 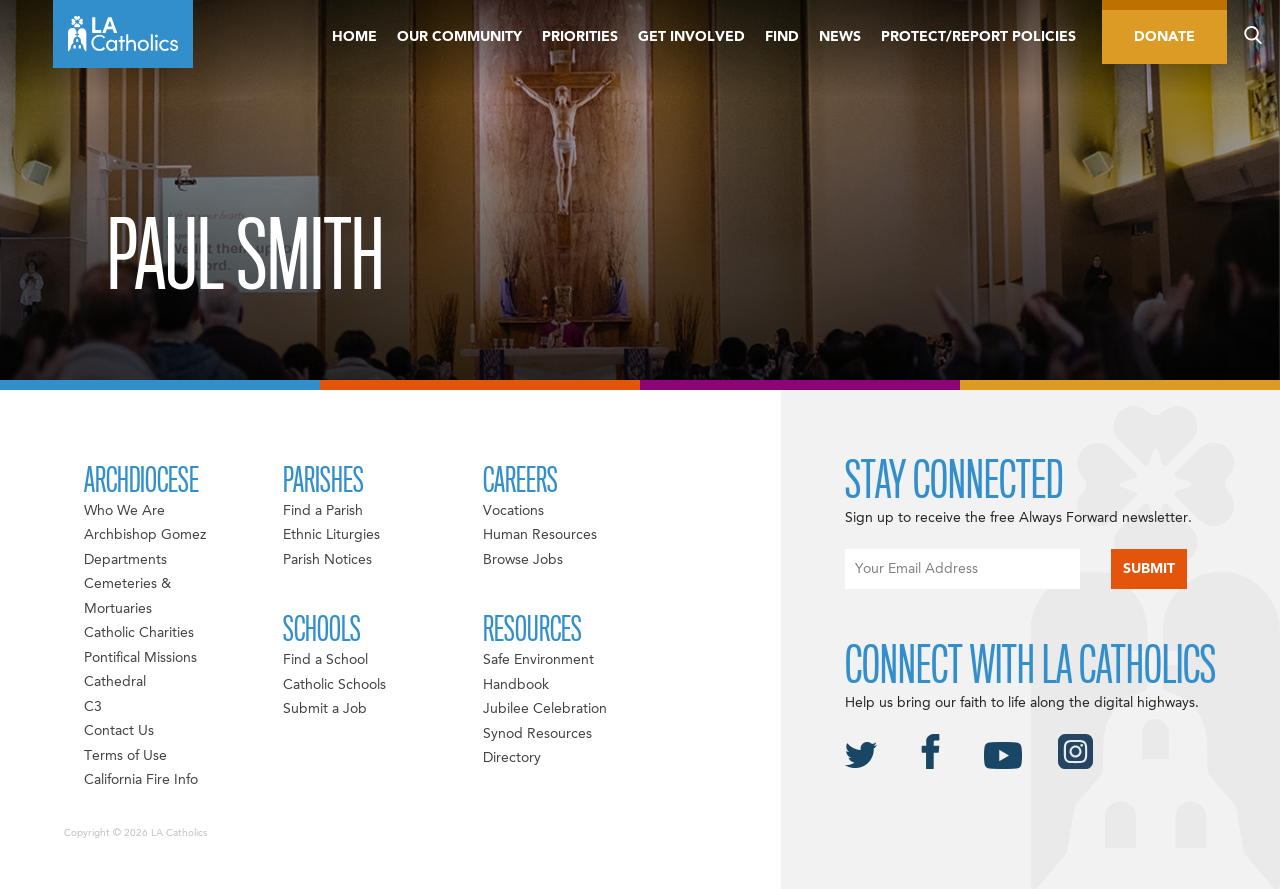 What do you see at coordinates (545, 709) in the screenshot?
I see `Jubilee Celebration` at bounding box center [545, 709].